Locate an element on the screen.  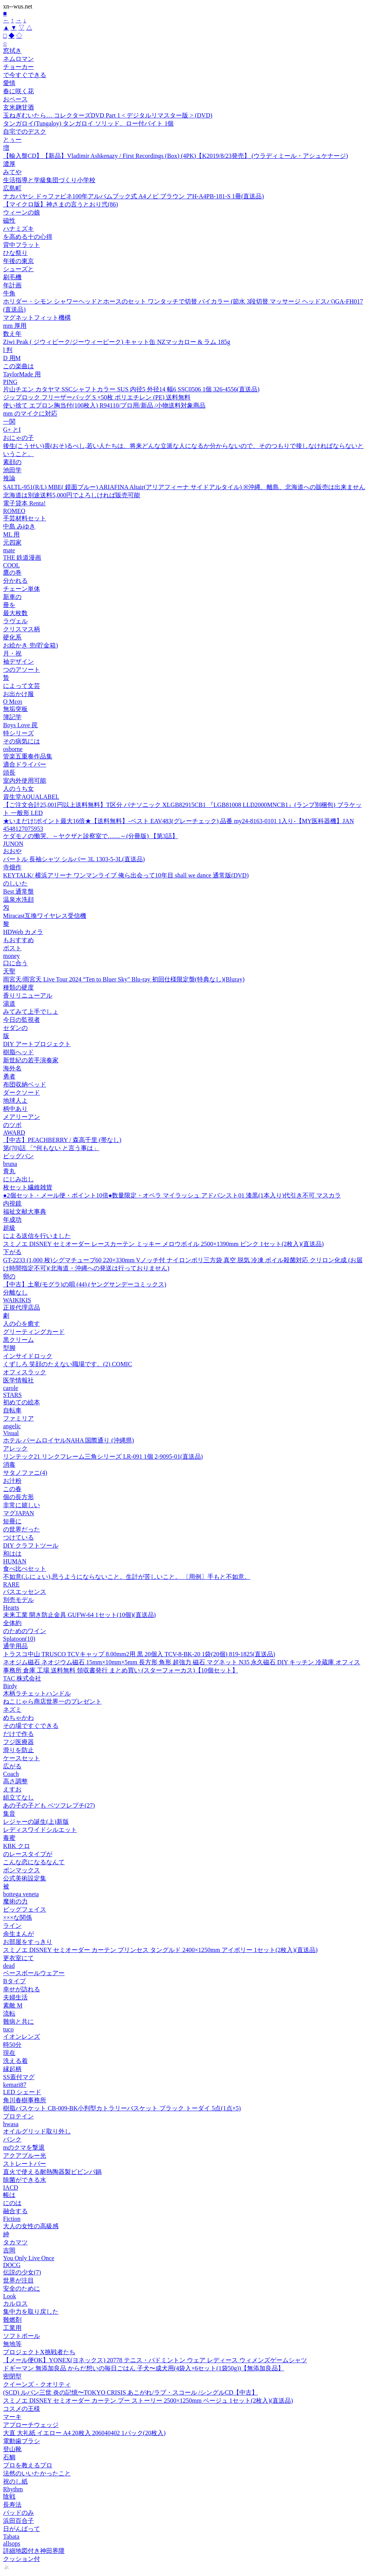
DIY クラフトツール is located at coordinates (30, 1545).